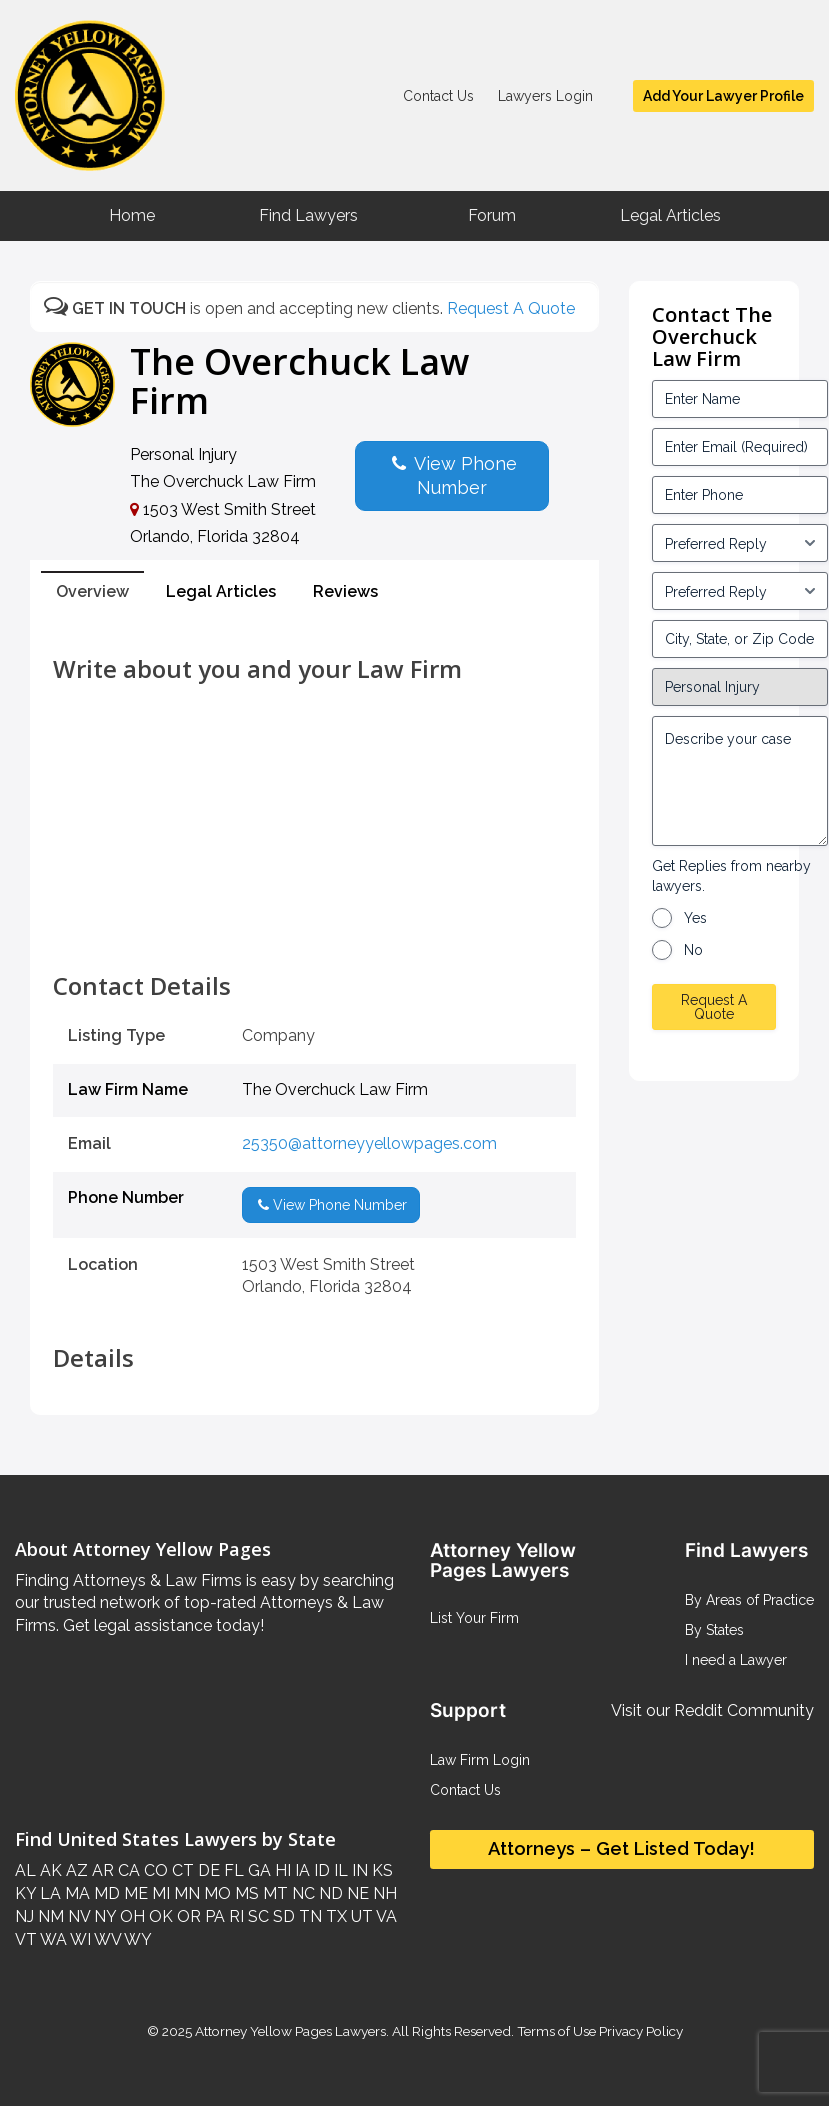 The width and height of the screenshot is (829, 2106). Describe the element at coordinates (181, 1870) in the screenshot. I see `CT` at that location.